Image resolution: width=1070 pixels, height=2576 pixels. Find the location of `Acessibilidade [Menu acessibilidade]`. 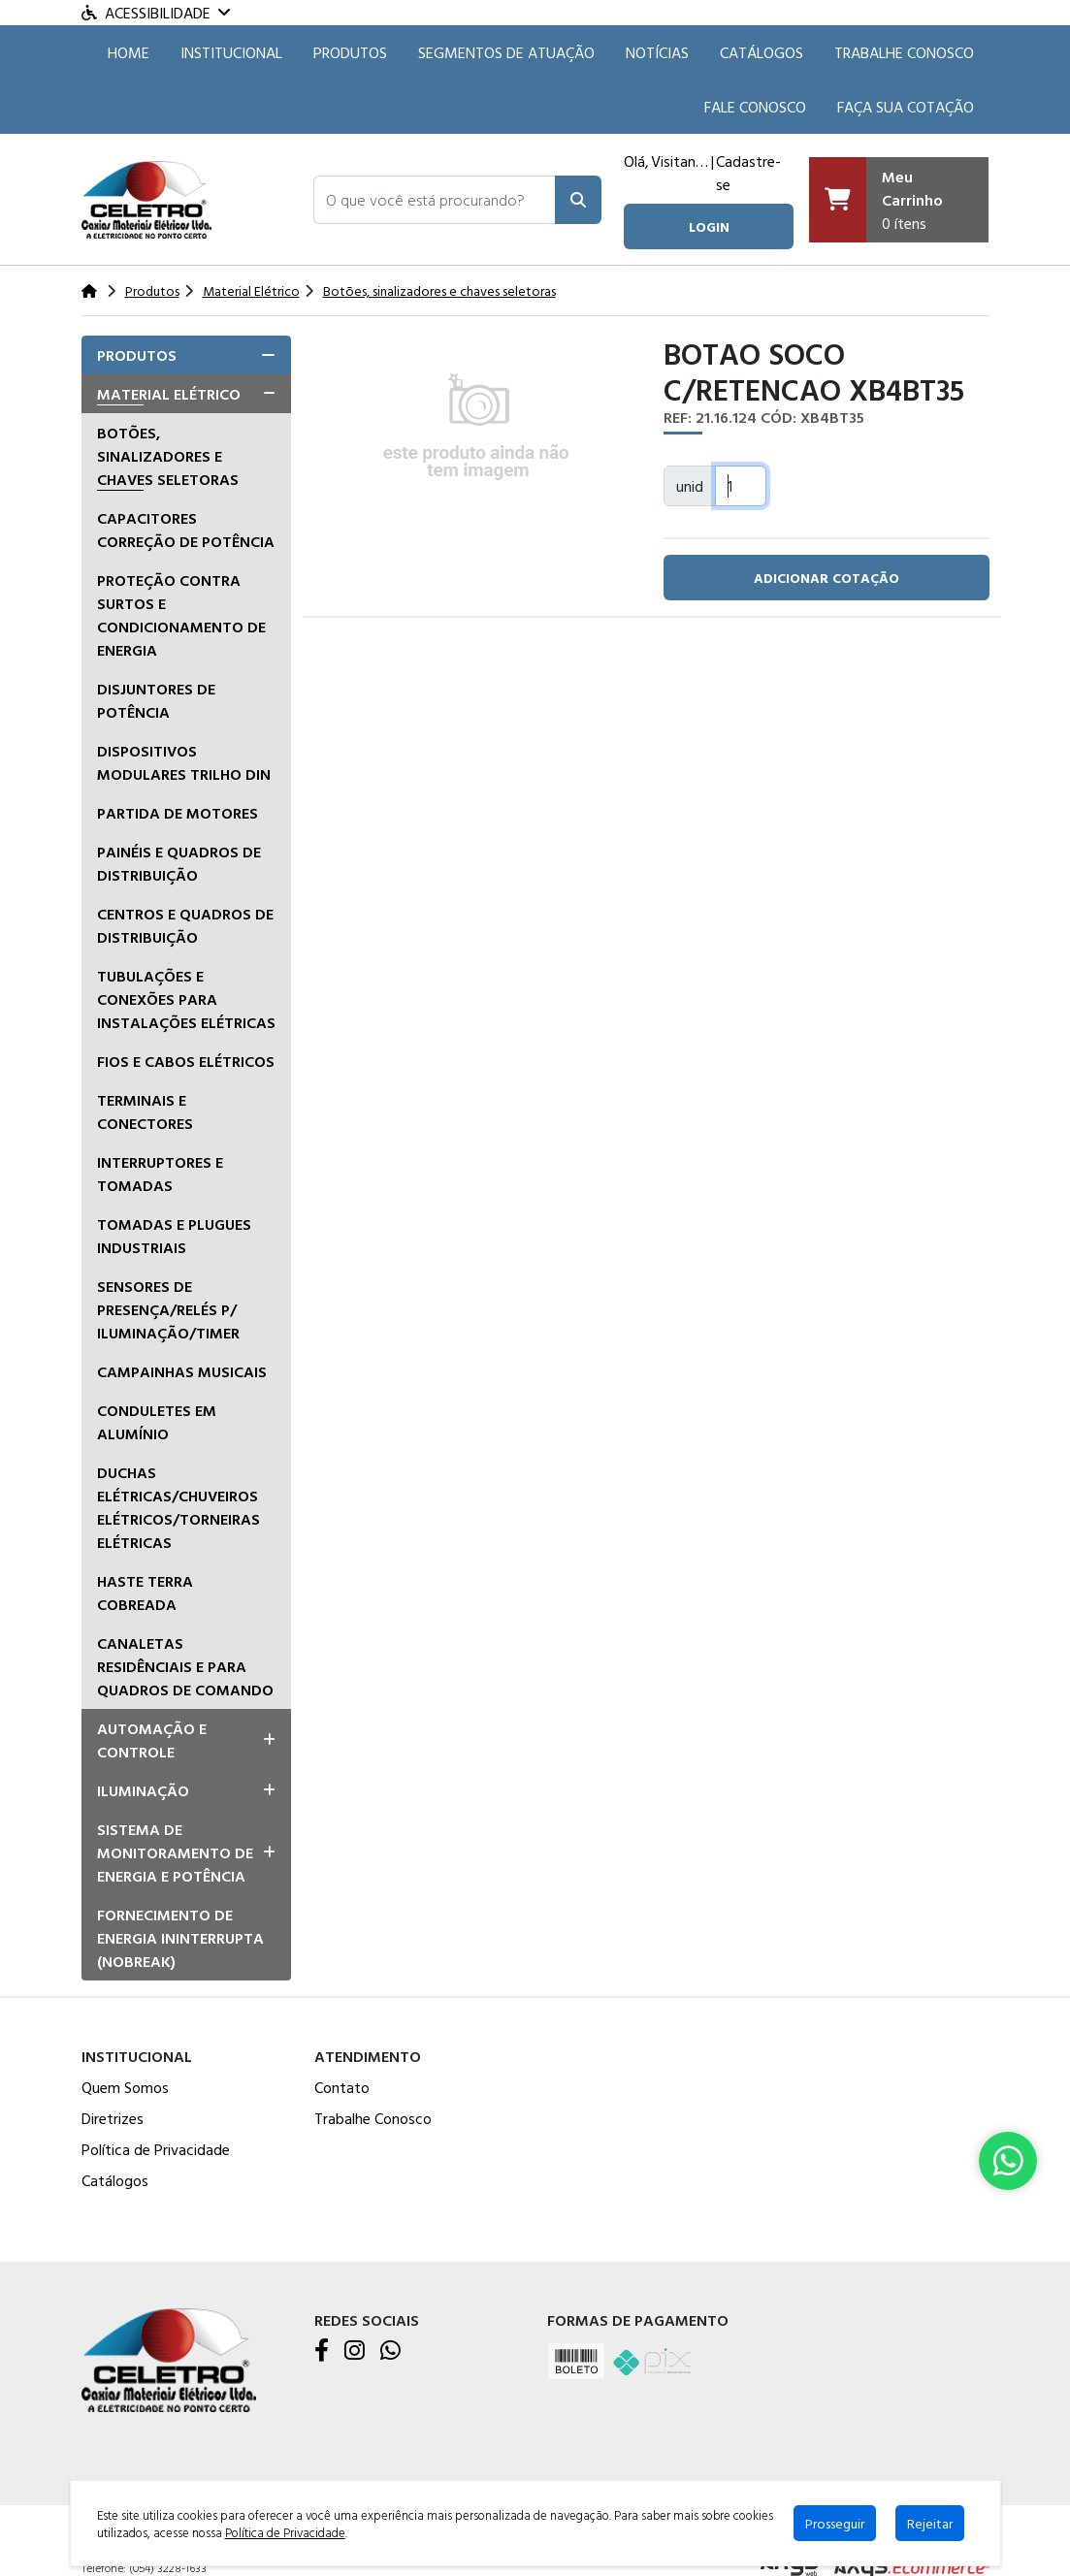

Acessibilidade [Menu acessibilidade] is located at coordinates (155, 12).